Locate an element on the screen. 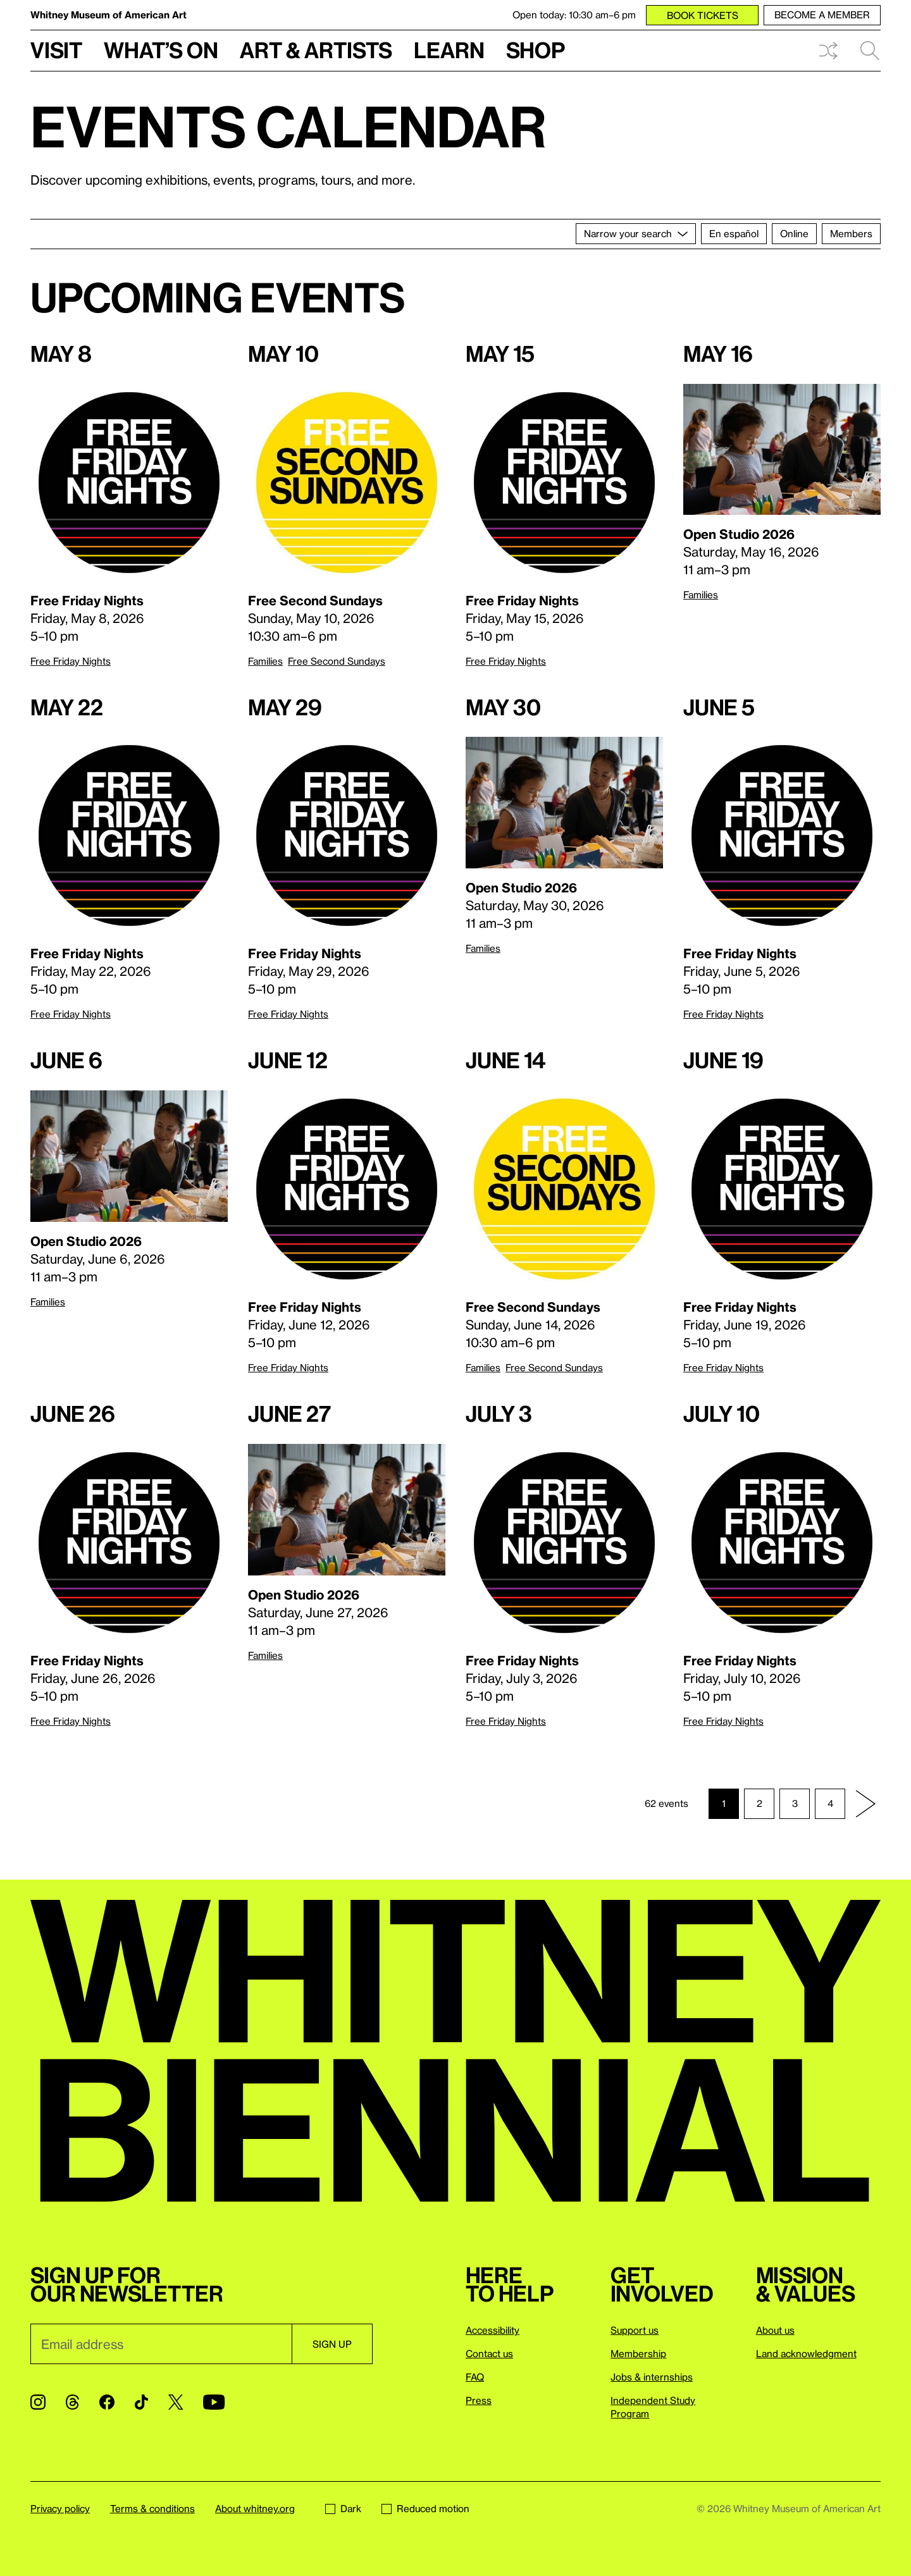  [Twitter] is located at coordinates (175, 2402).